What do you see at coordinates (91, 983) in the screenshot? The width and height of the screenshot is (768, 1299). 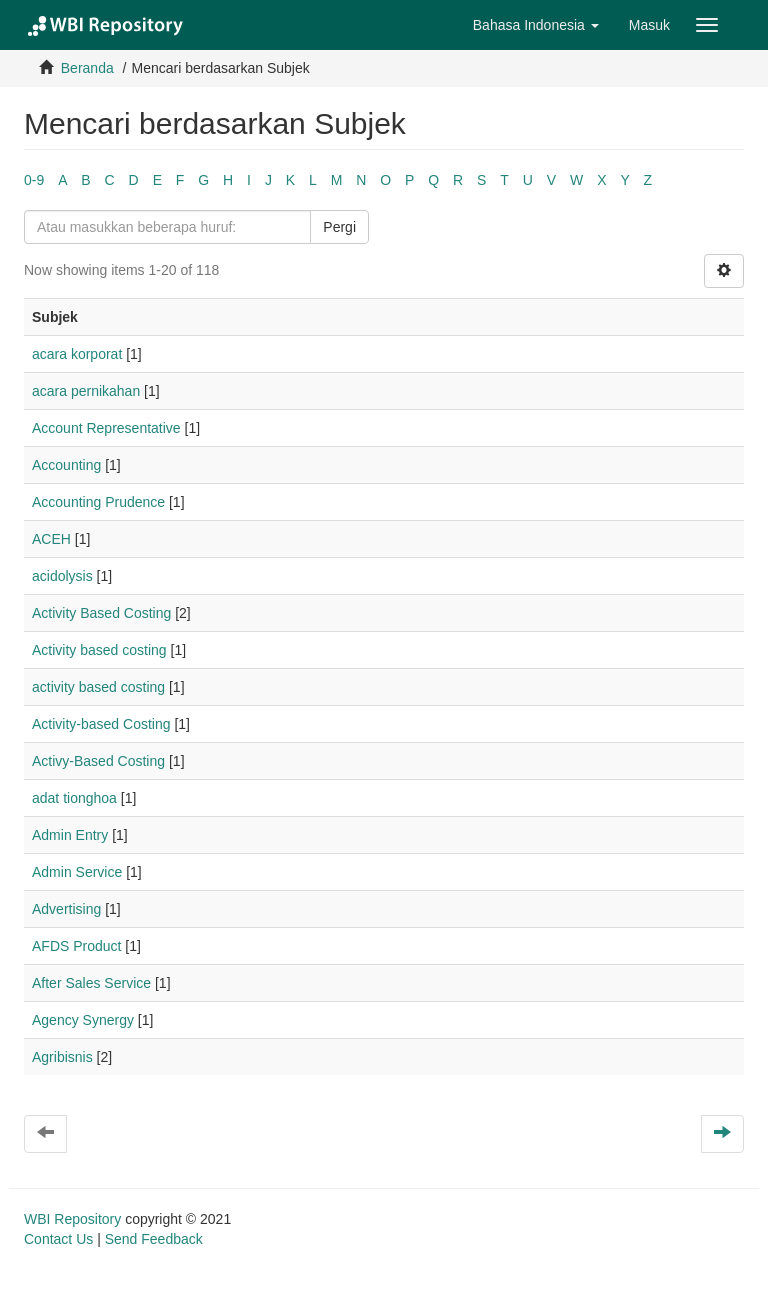 I see `After Sales Service` at bounding box center [91, 983].